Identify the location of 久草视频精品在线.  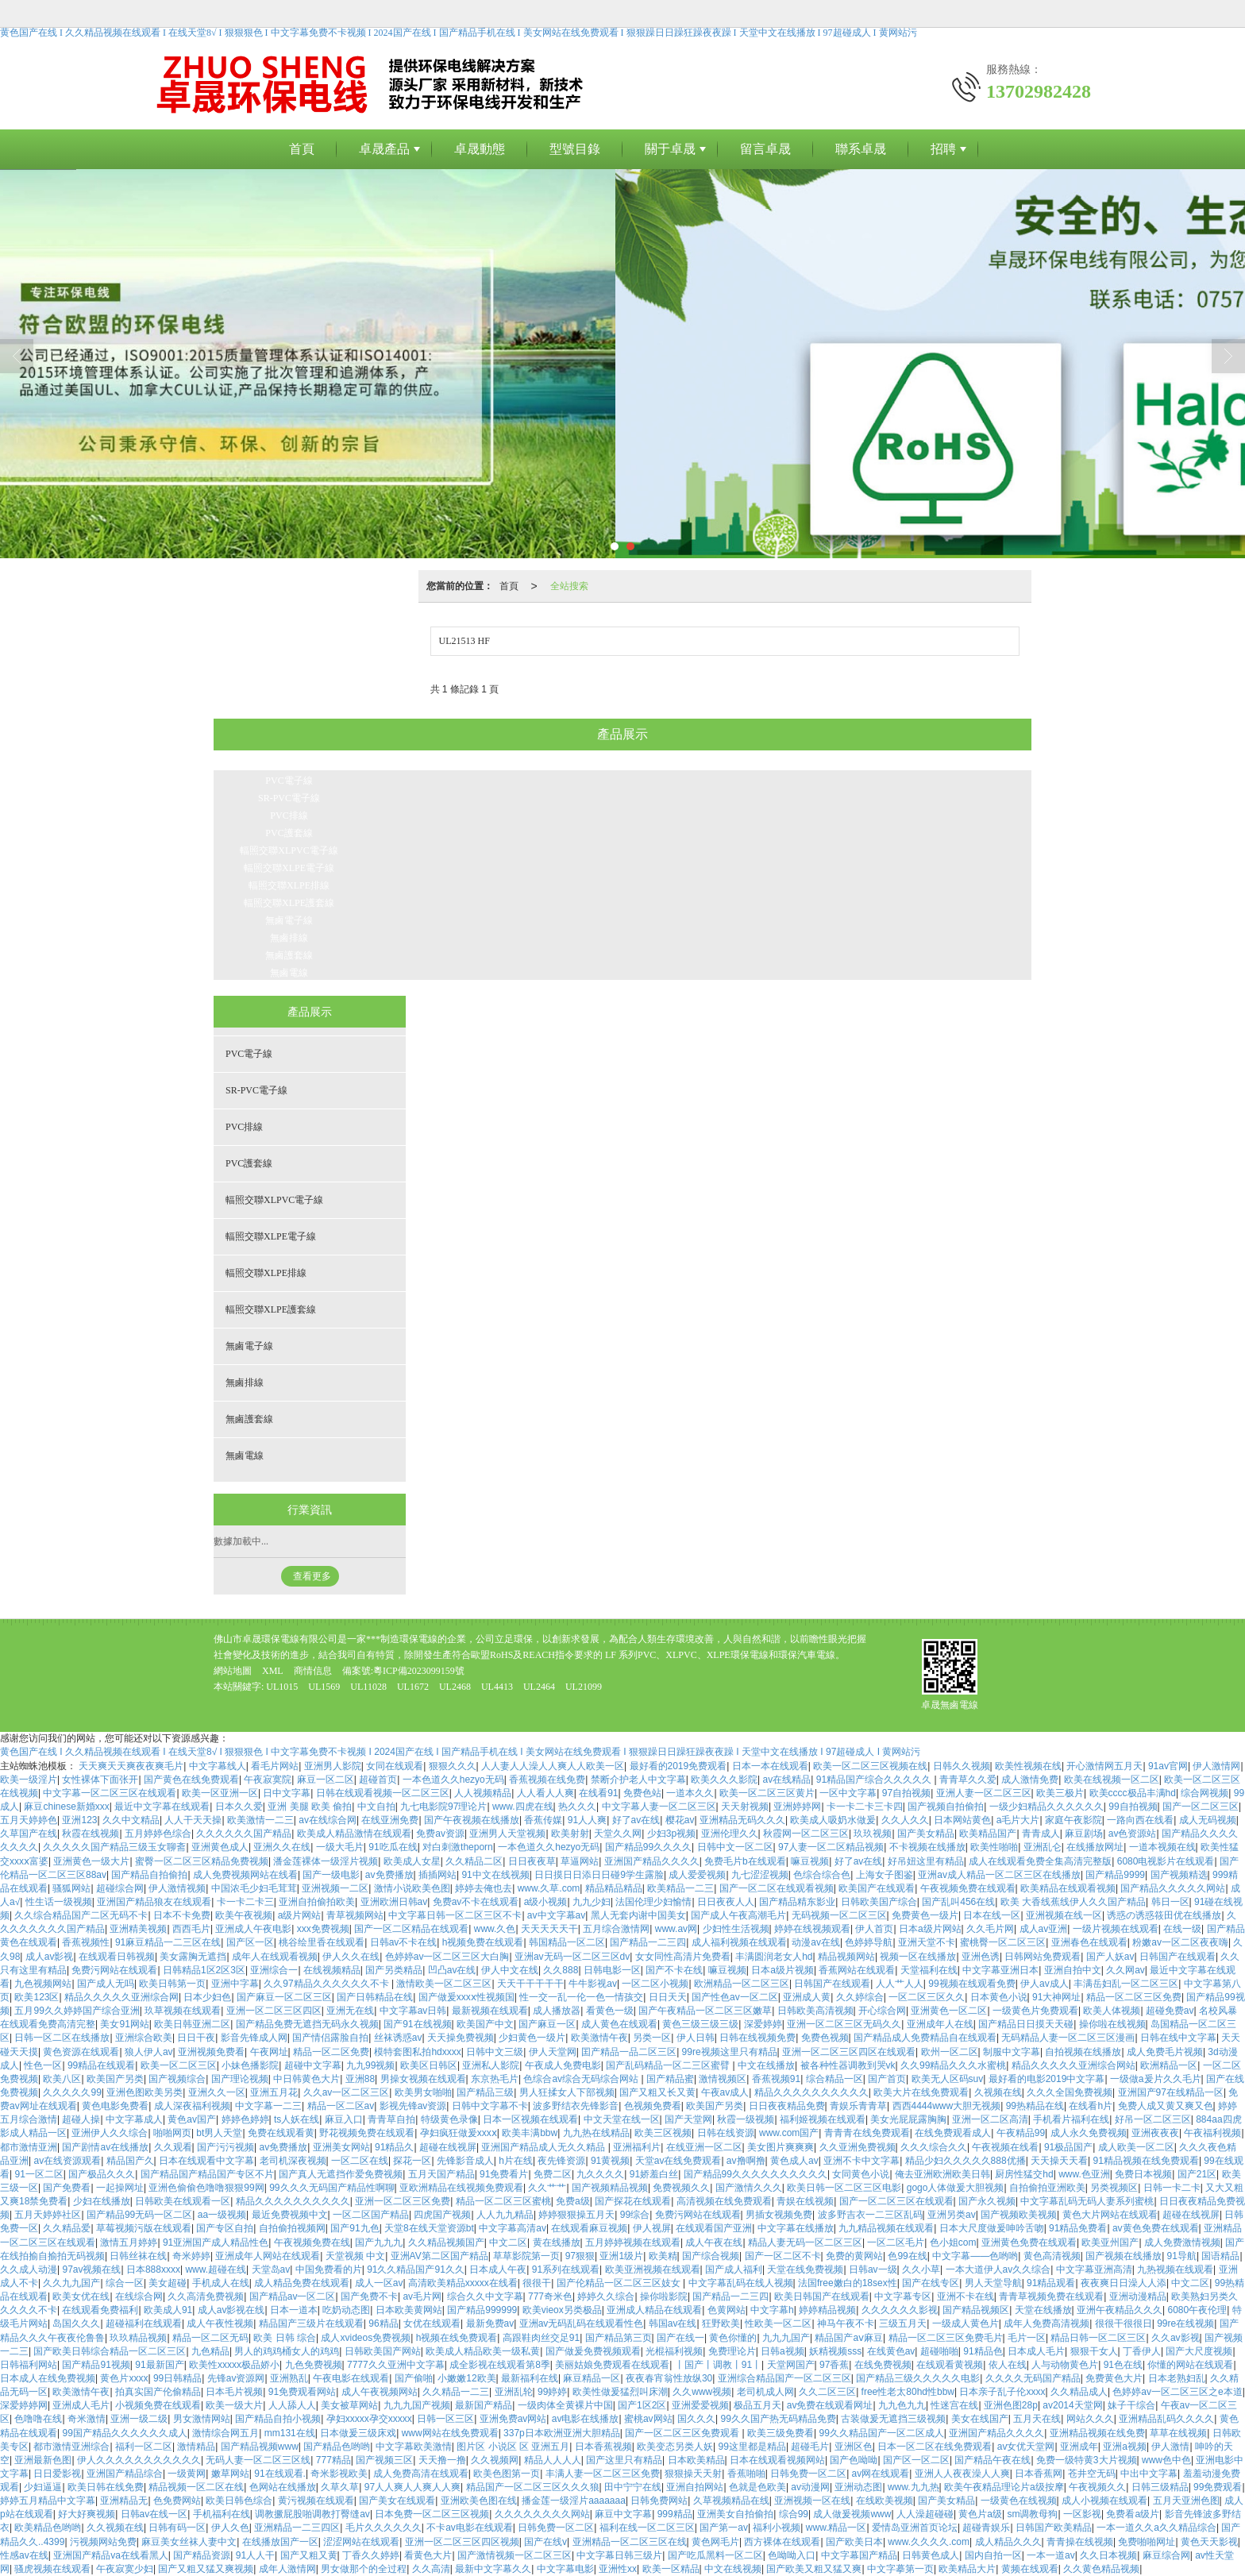
(731, 2500).